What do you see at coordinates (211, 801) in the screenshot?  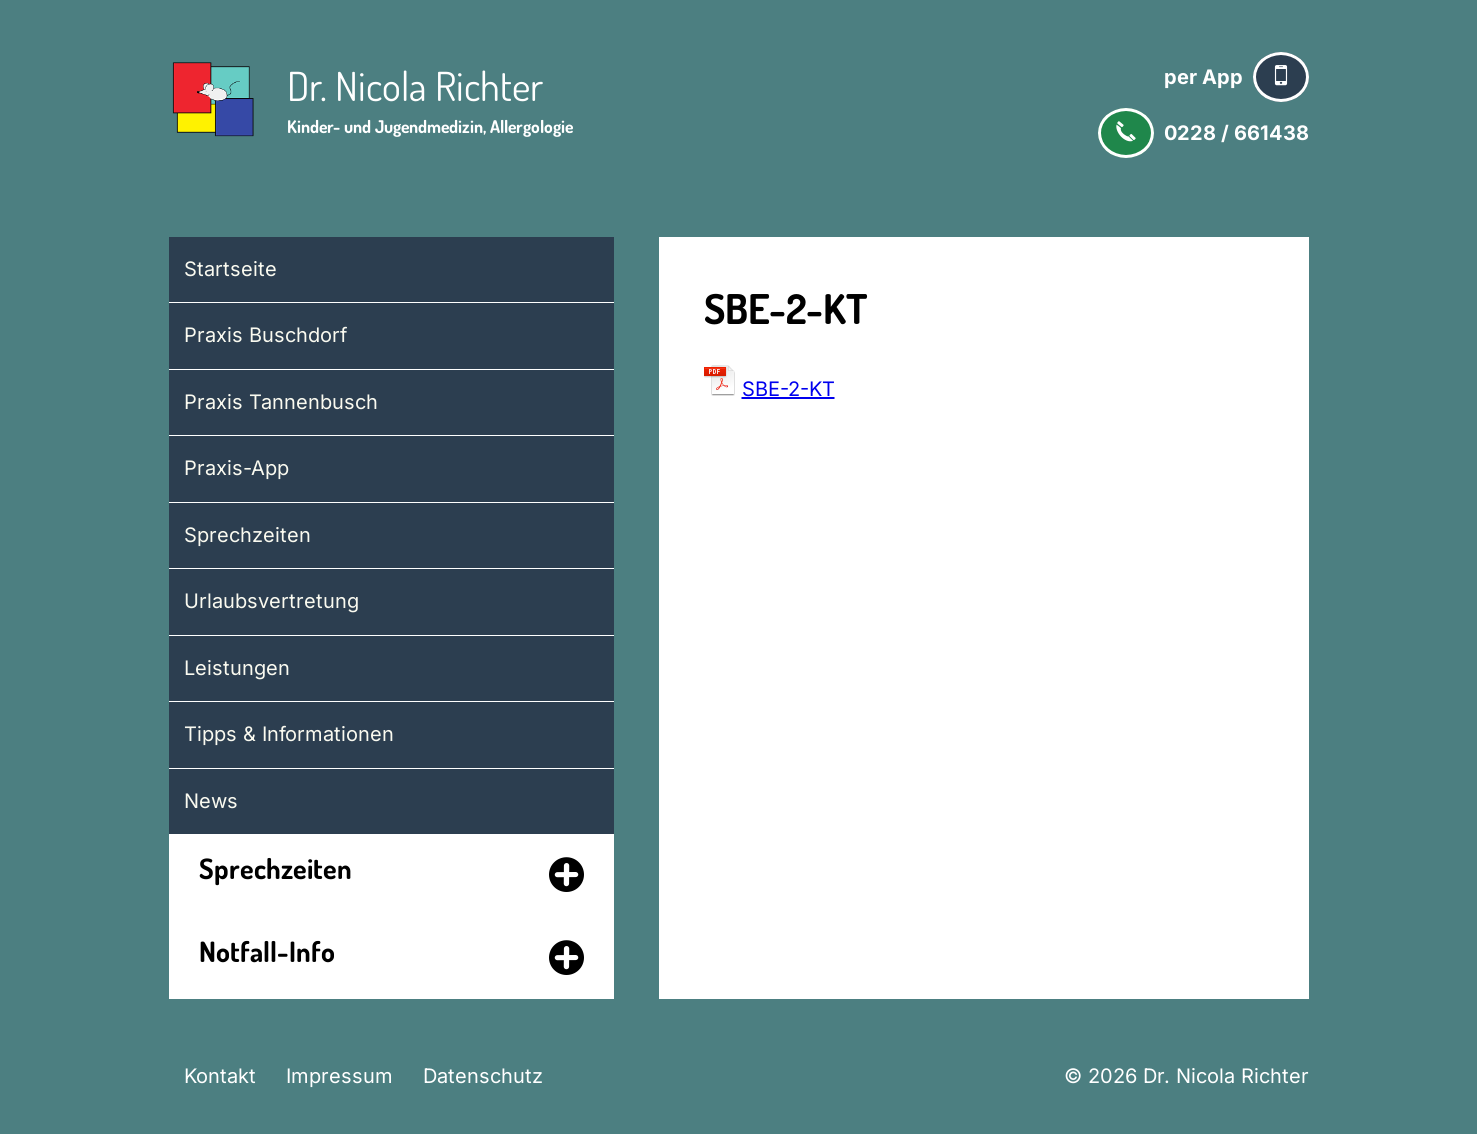 I see `News` at bounding box center [211, 801].